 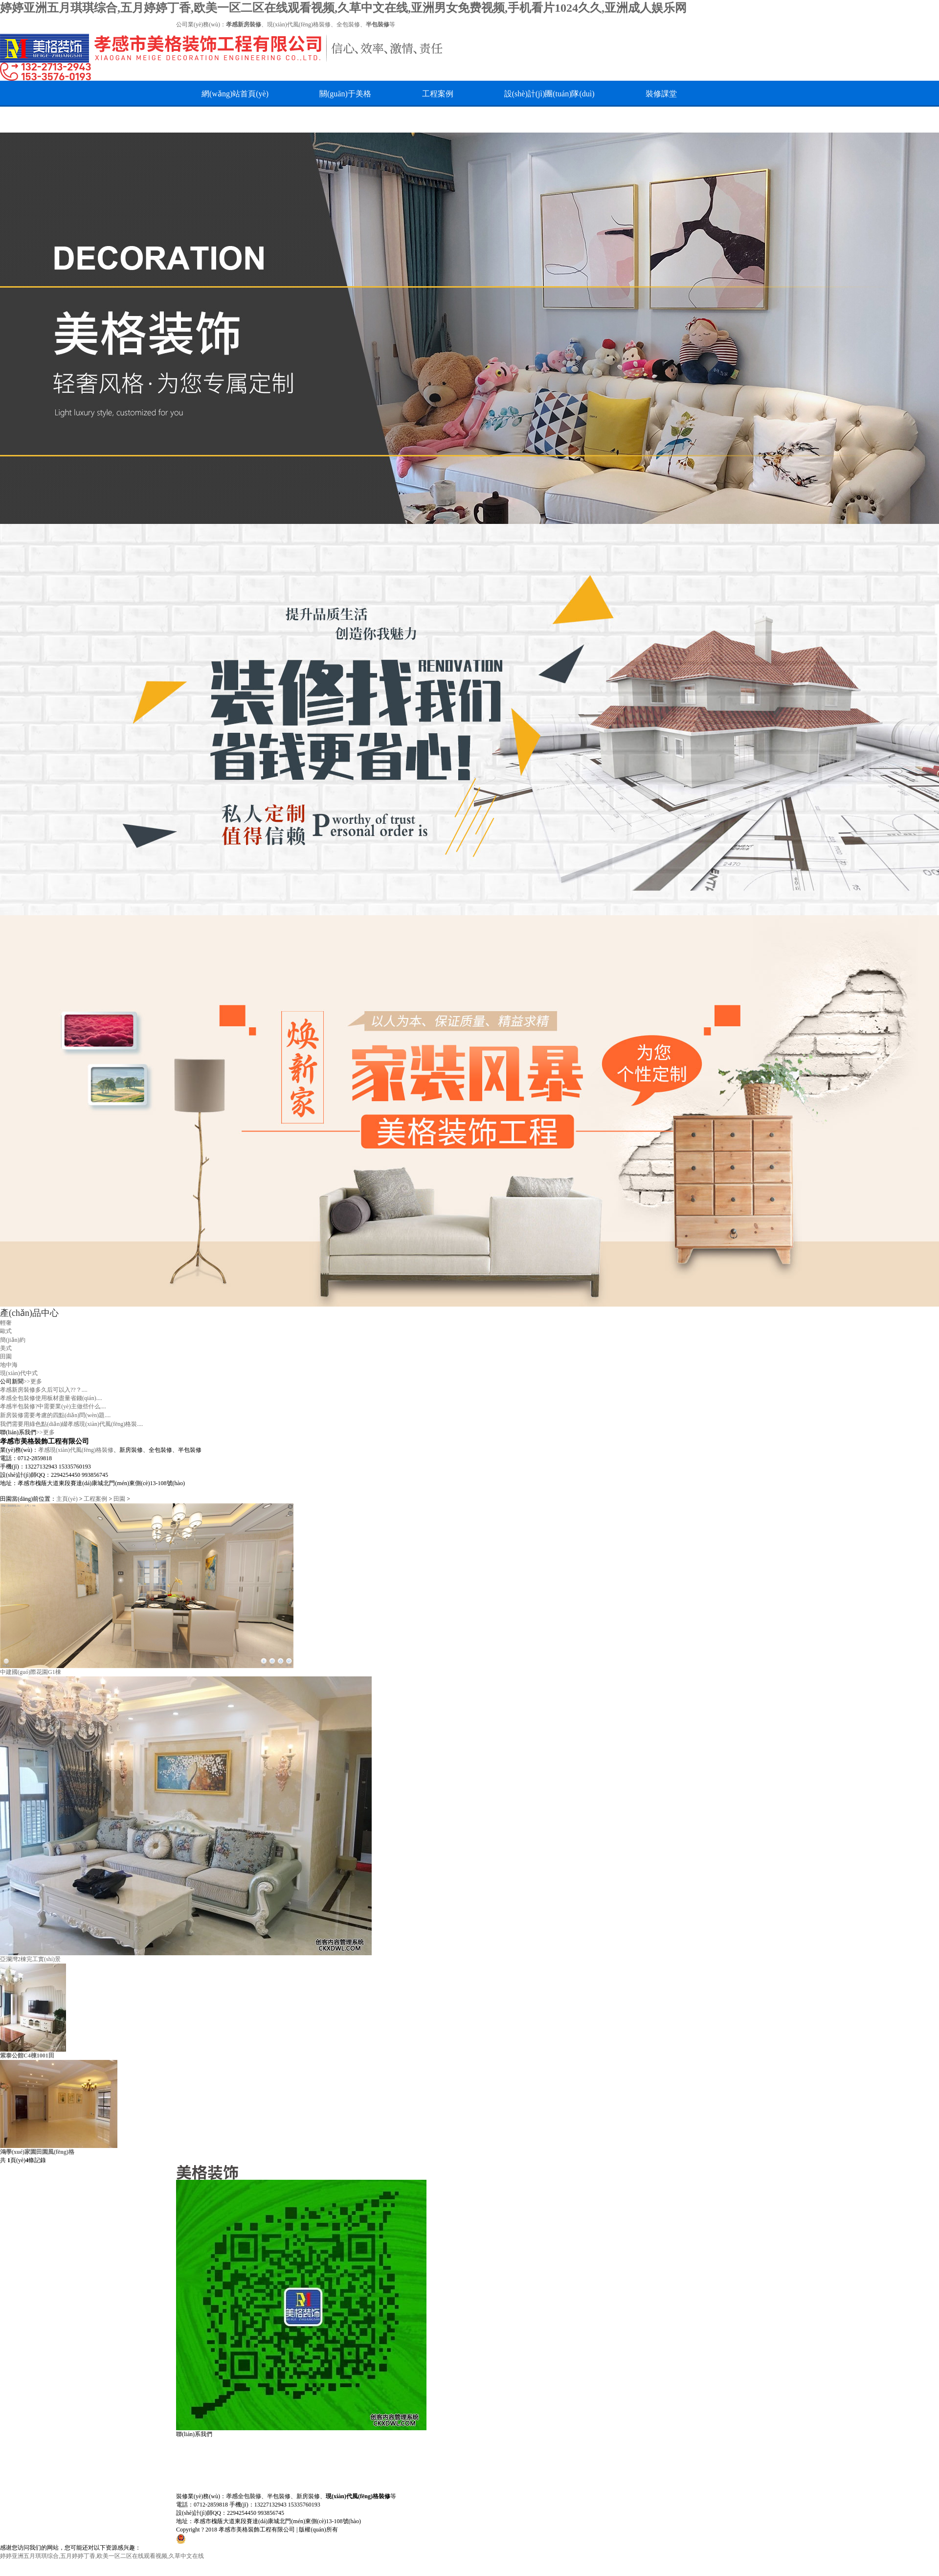 What do you see at coordinates (343, 7) in the screenshot?
I see `婷婷亚洲五月琪琪综合,五月婷婷丁香,欧美一区二区在线观看视频,久草中文在线,亚洲男女免费视频,手机看片1024久久,亚洲成人娱乐网` at bounding box center [343, 7].